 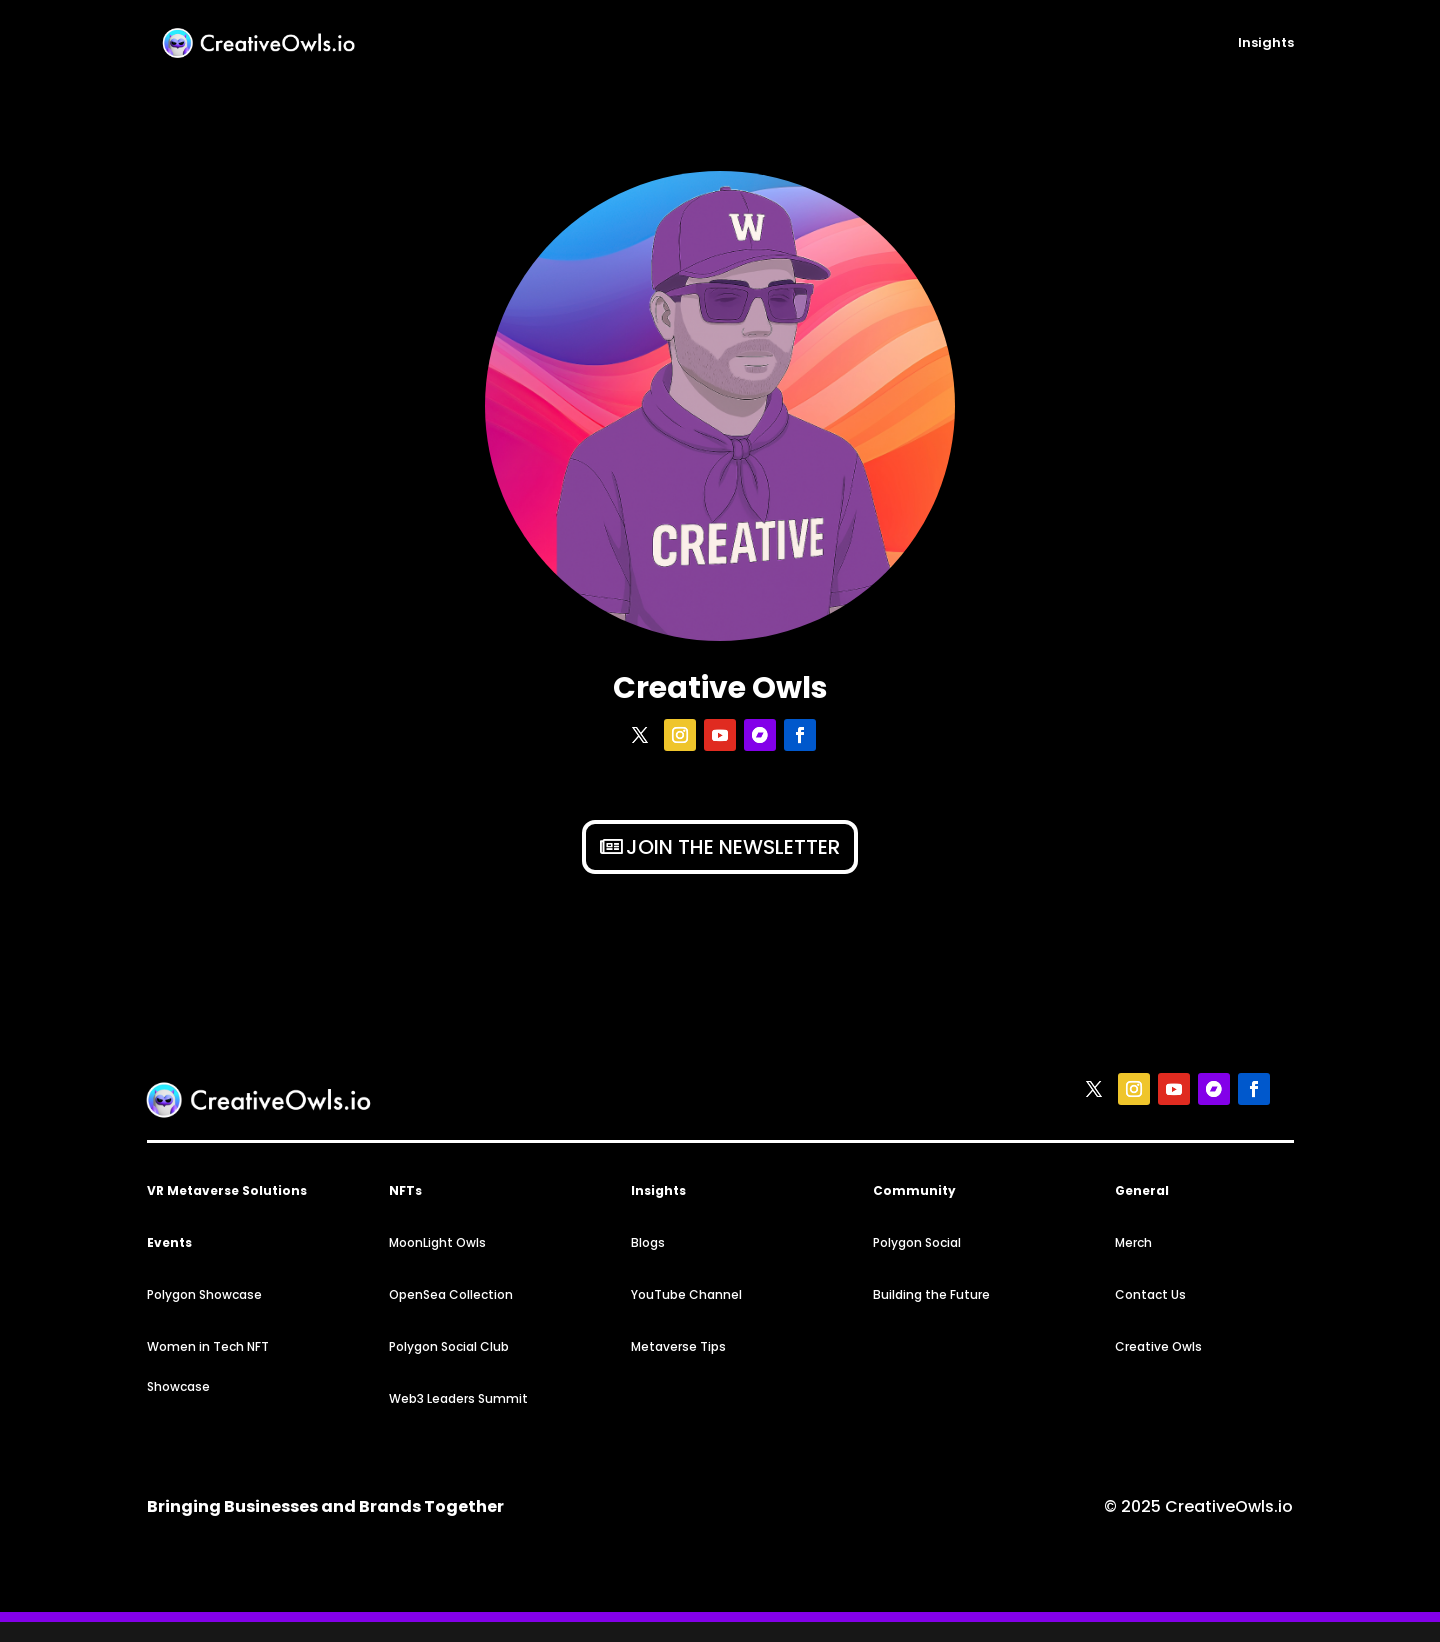 I want to click on Creative Owls, so click(x=1158, y=1346).